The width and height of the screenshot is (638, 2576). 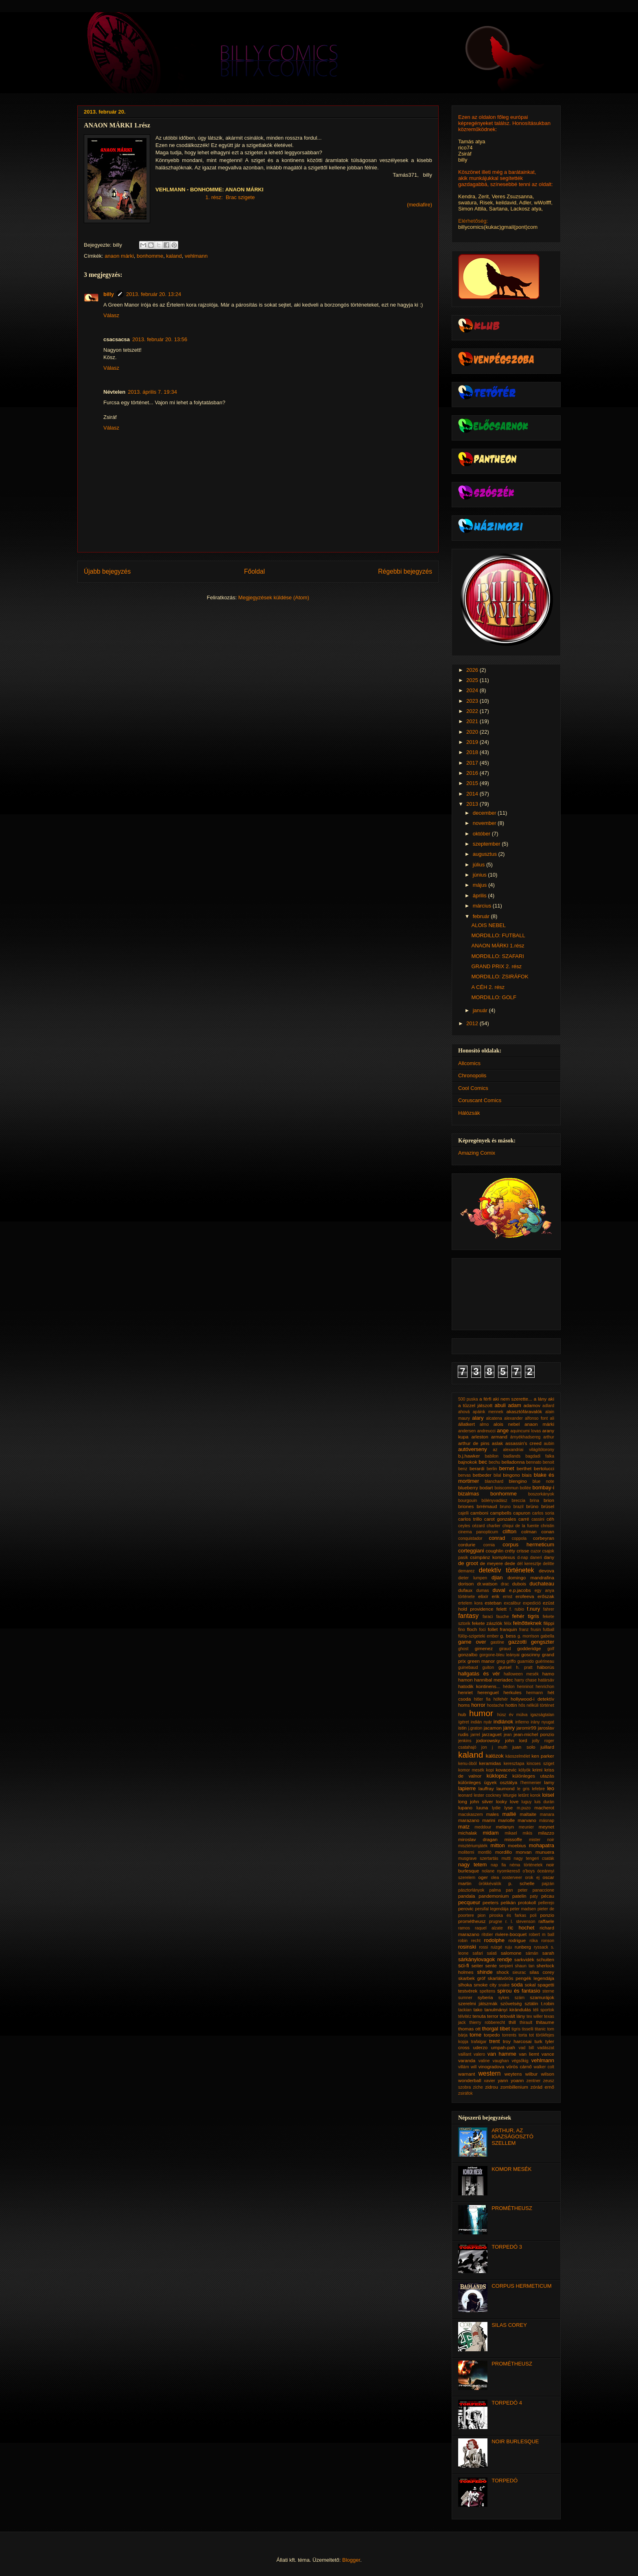 I want to click on wilson, so click(x=547, y=2073).